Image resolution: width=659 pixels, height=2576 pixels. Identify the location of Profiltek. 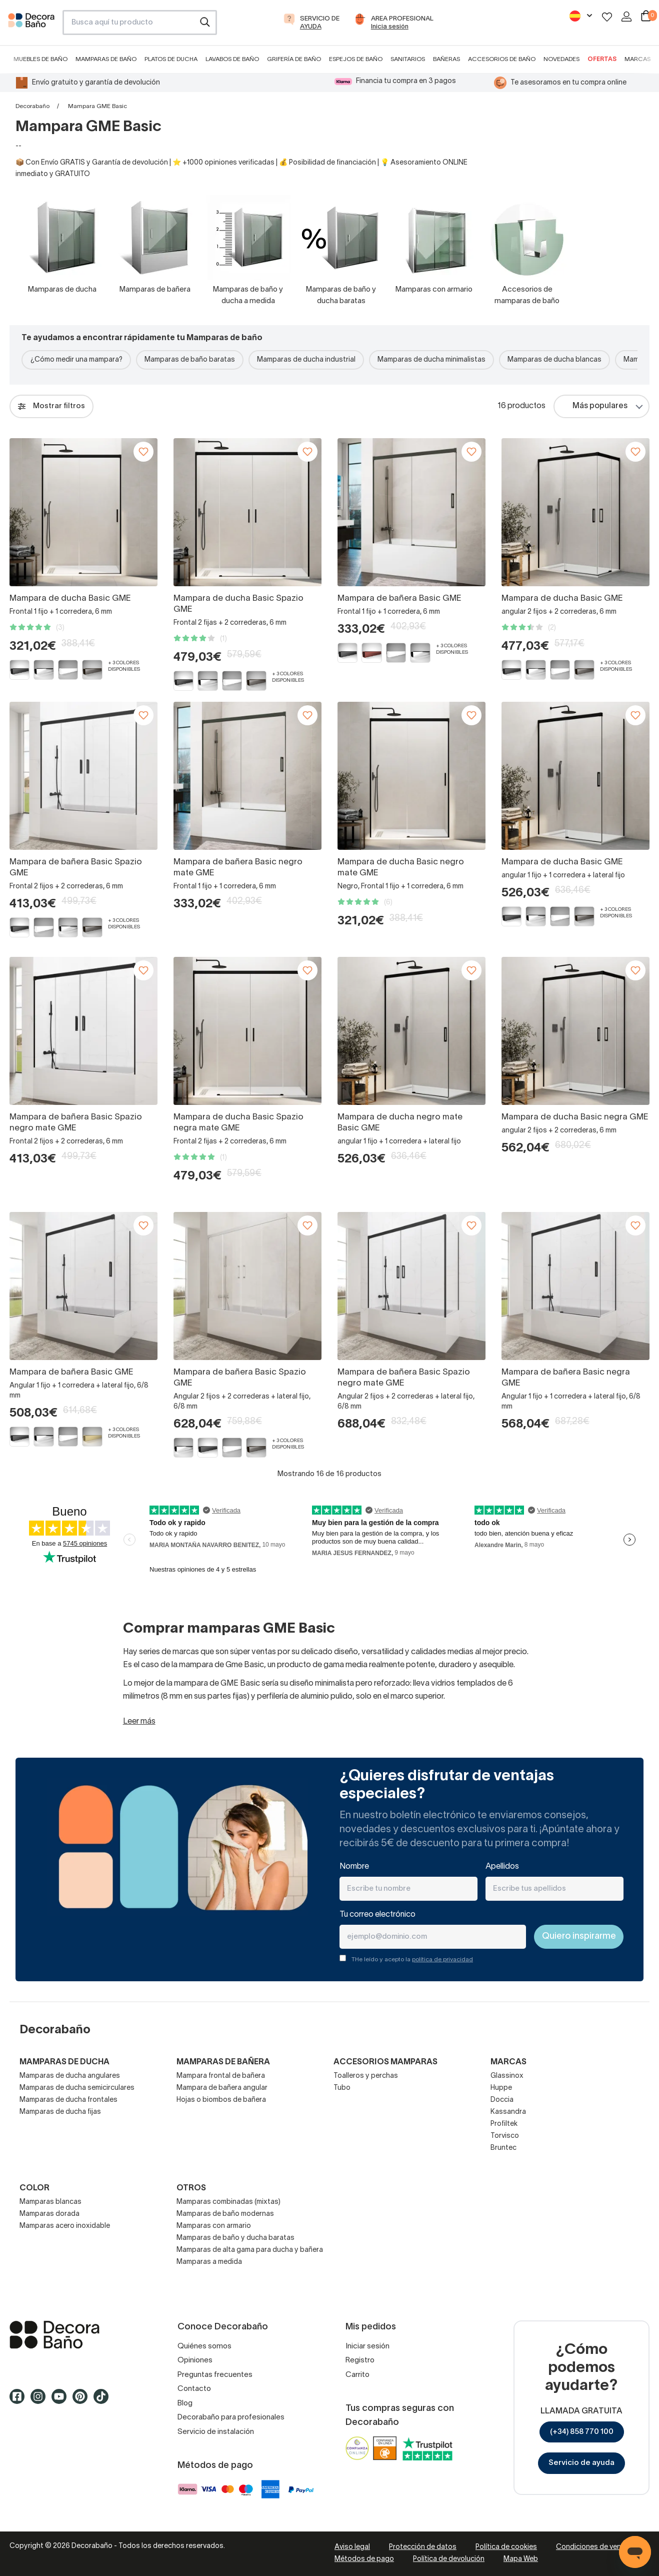
(504, 2124).